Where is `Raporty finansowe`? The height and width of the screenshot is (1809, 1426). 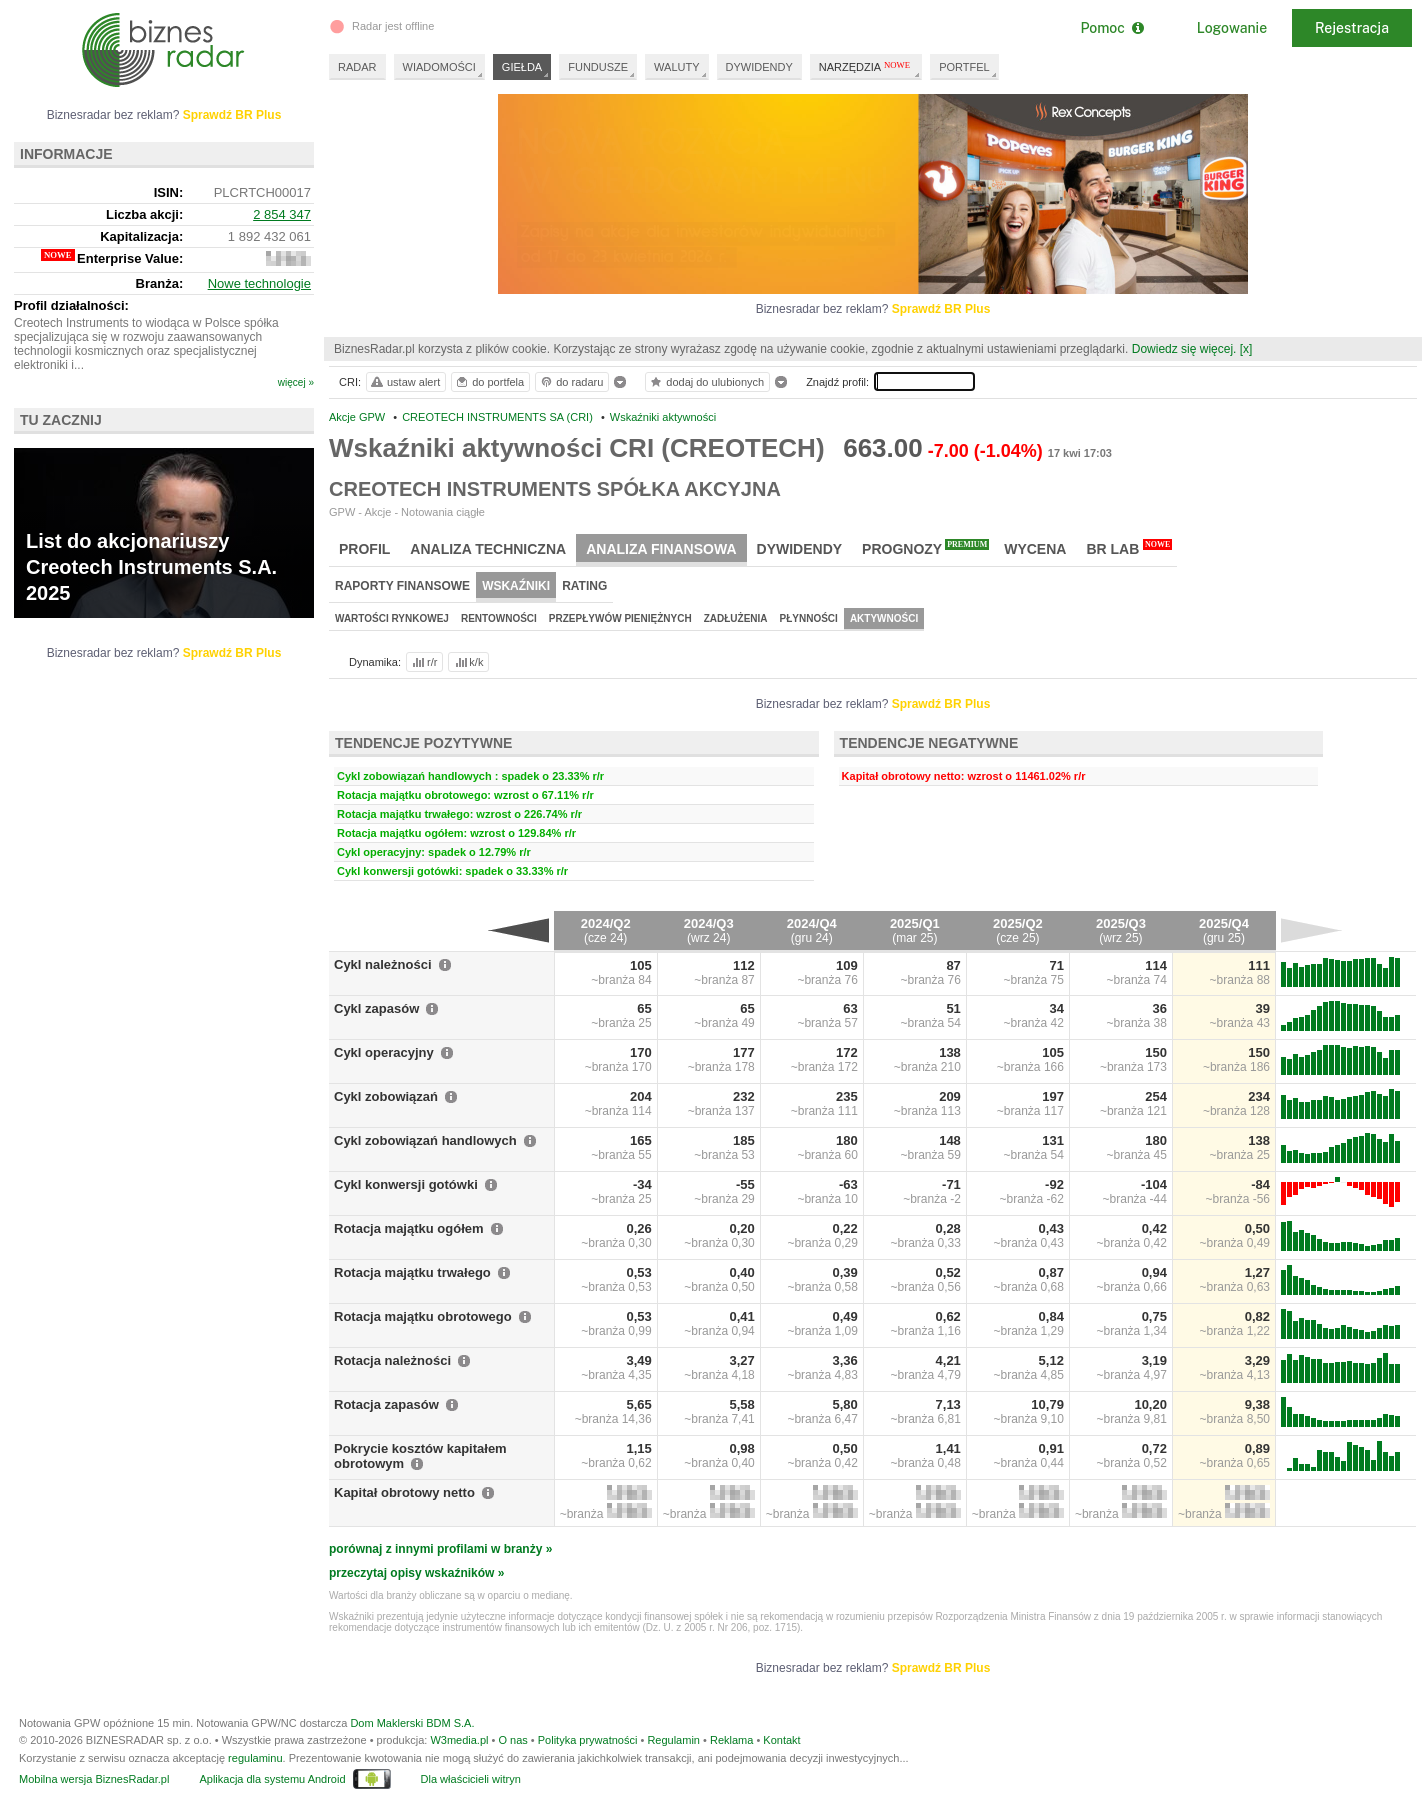
Raporty finansowe is located at coordinates (402, 586).